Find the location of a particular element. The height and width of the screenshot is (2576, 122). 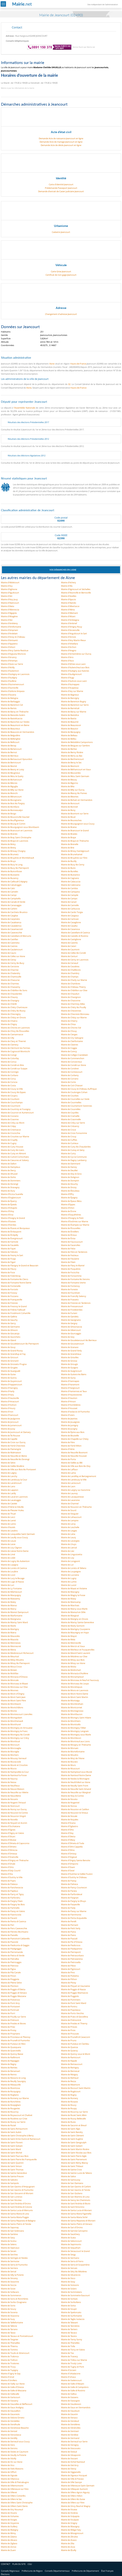

Mairie de Valle d'Orezza is located at coordinates (12, 2387).